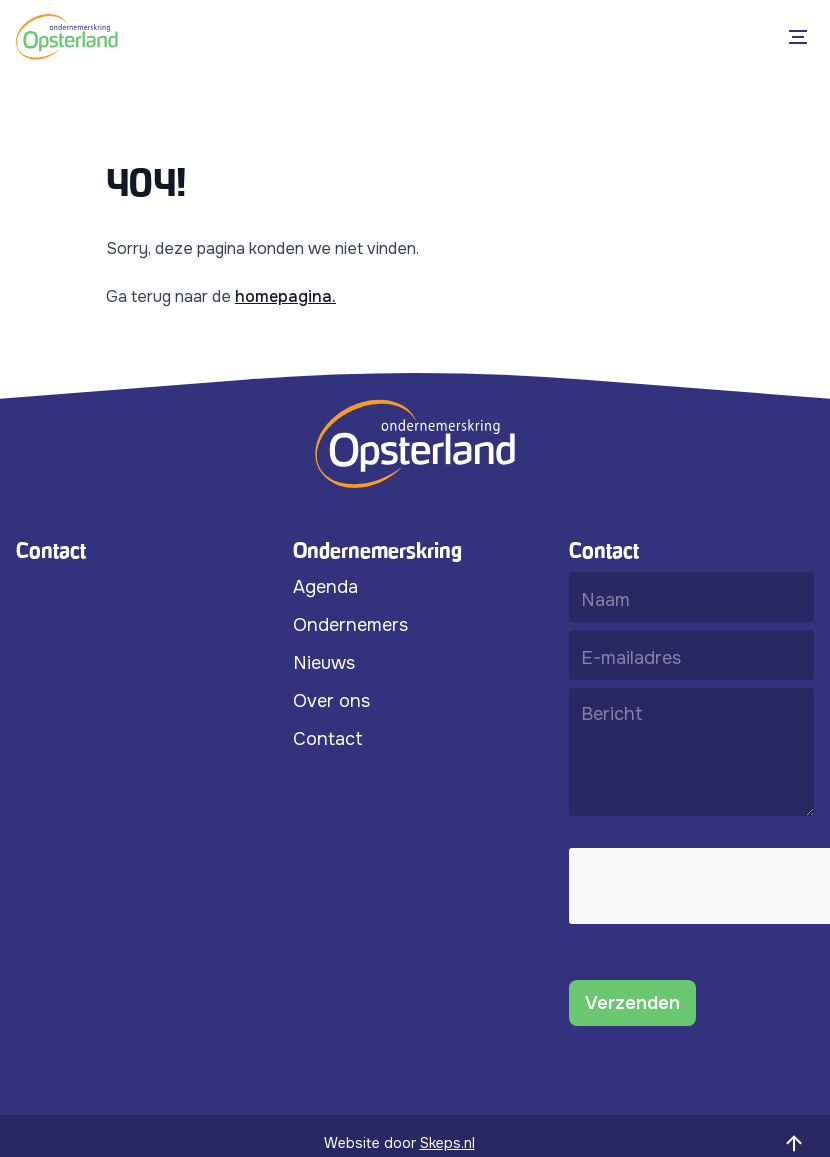 Image resolution: width=830 pixels, height=1157 pixels. I want to click on Naam, so click(605, 599).